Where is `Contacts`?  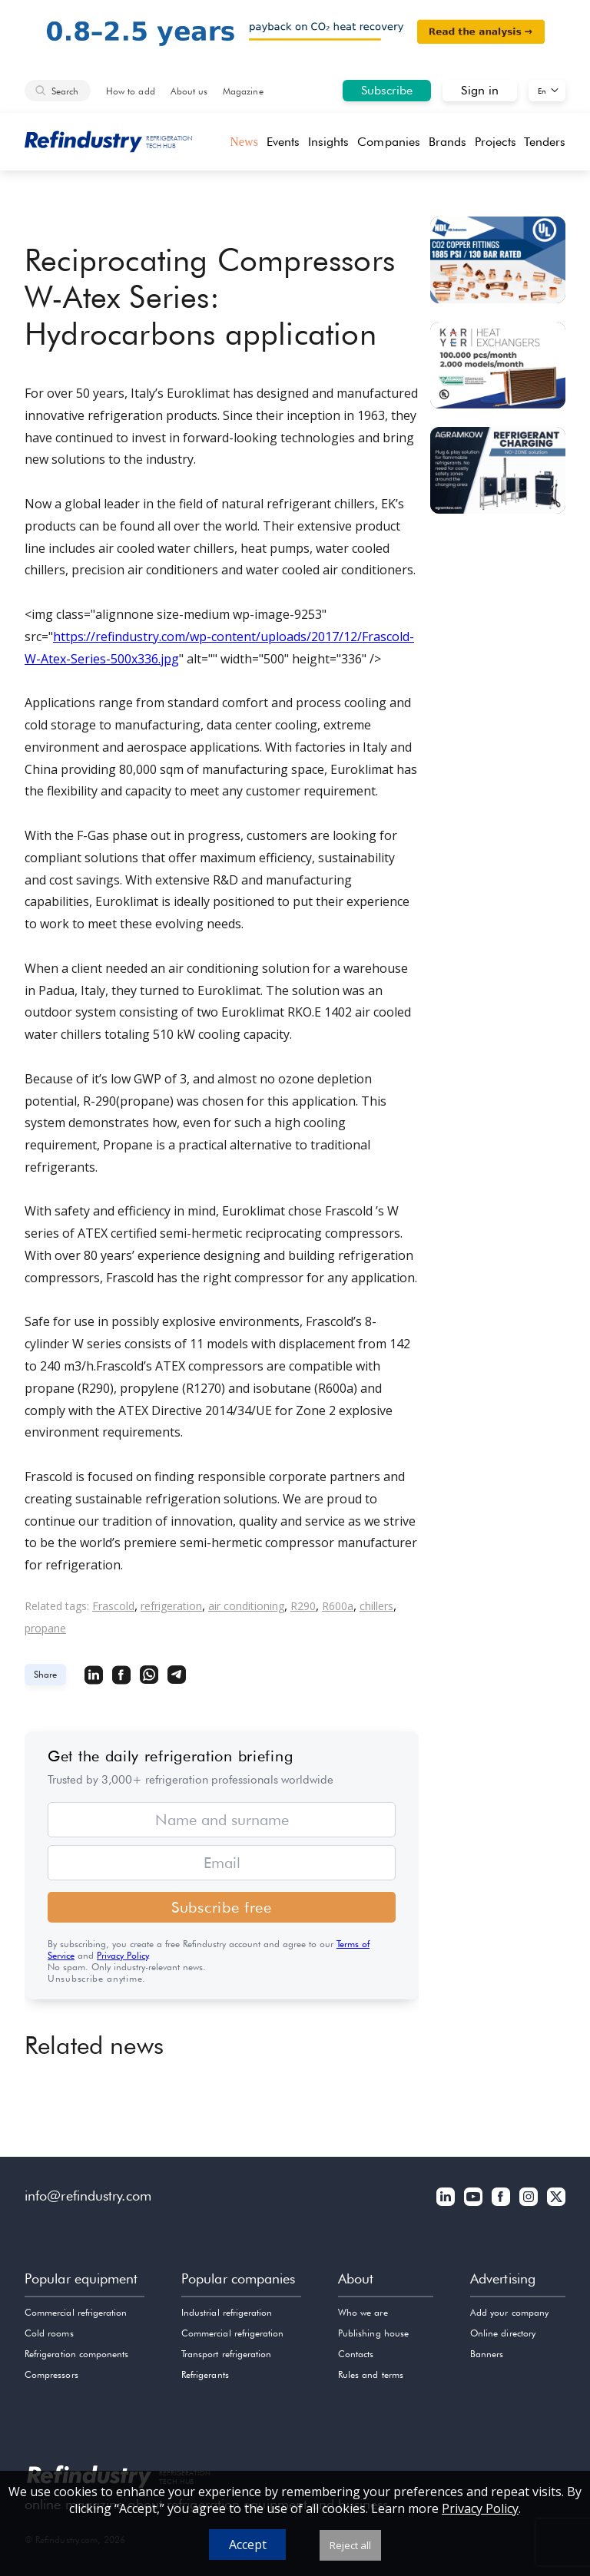 Contacts is located at coordinates (355, 2353).